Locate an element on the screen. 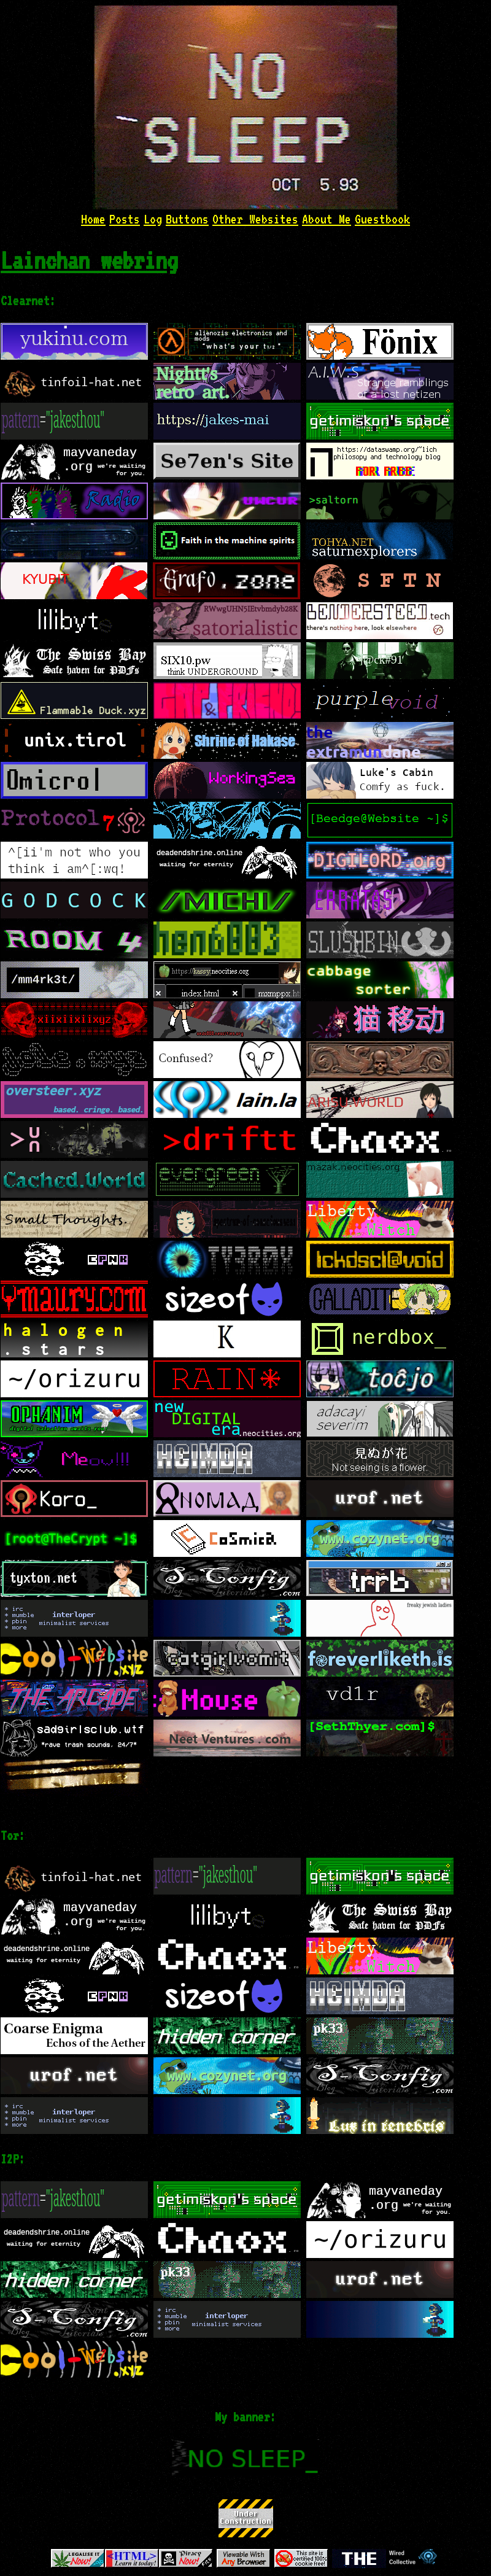 This screenshot has width=491, height=2576. About Me is located at coordinates (326, 219).